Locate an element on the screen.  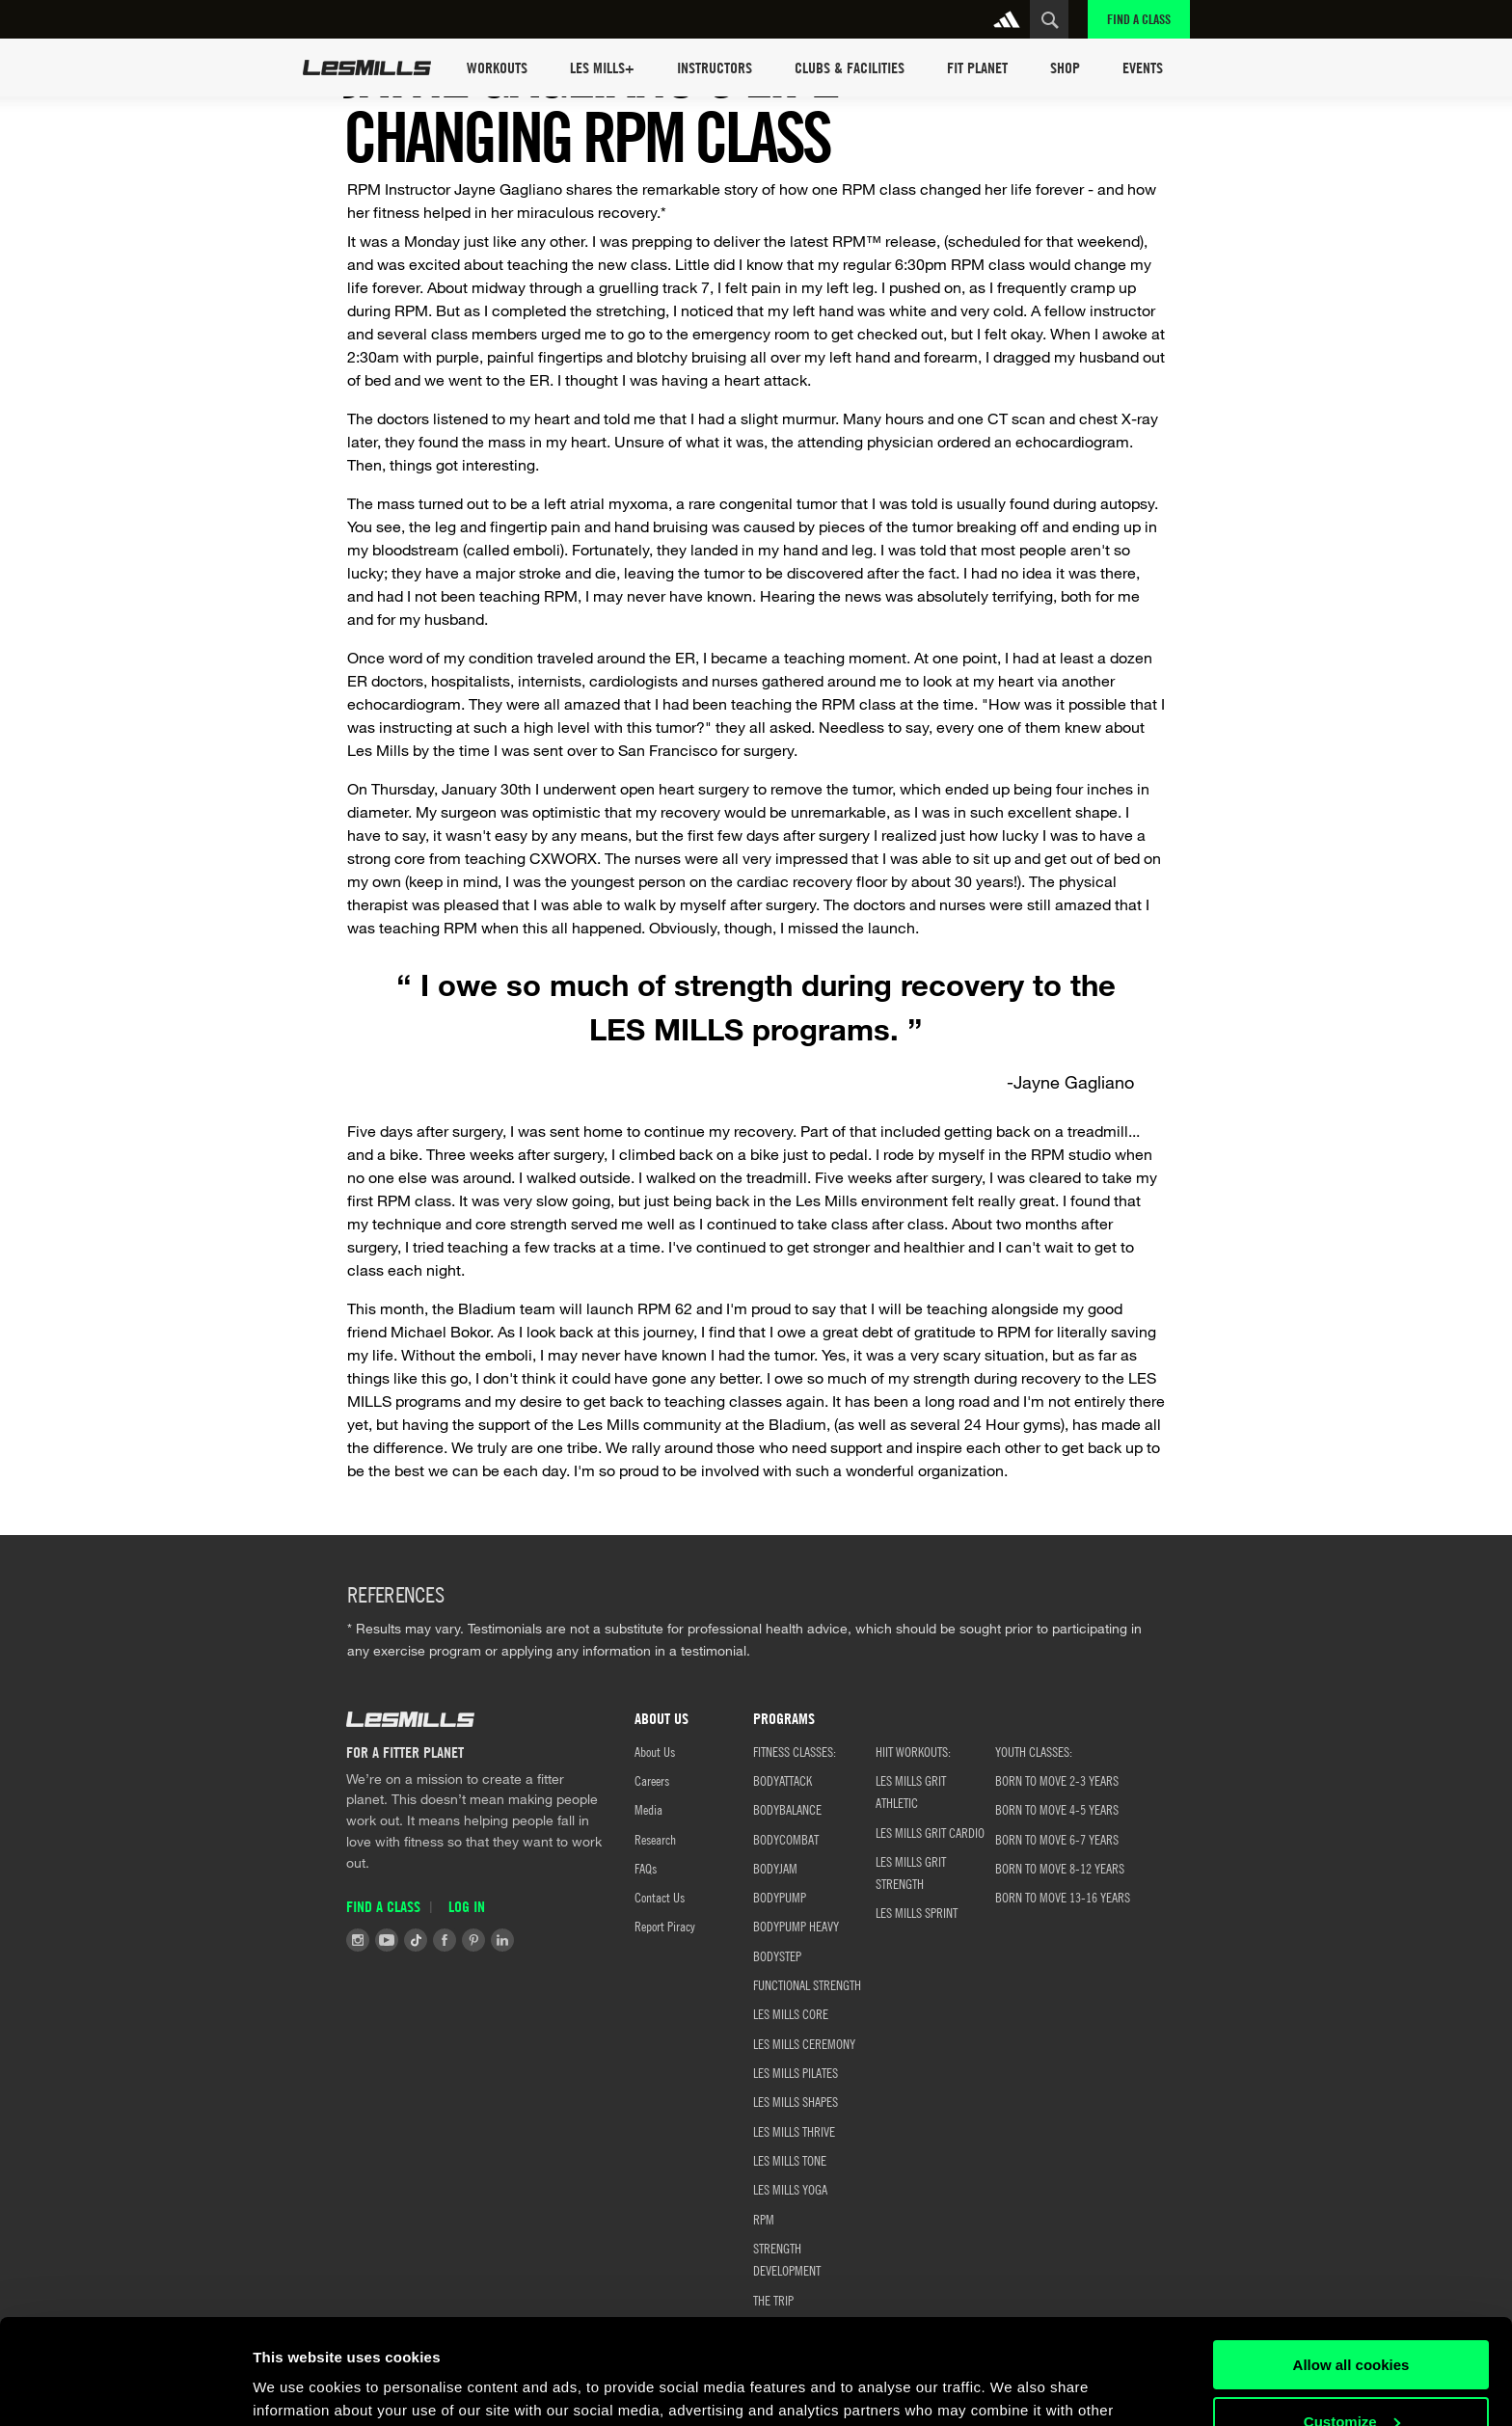
LES MILLS CEREMONY is located at coordinates (804, 2043).